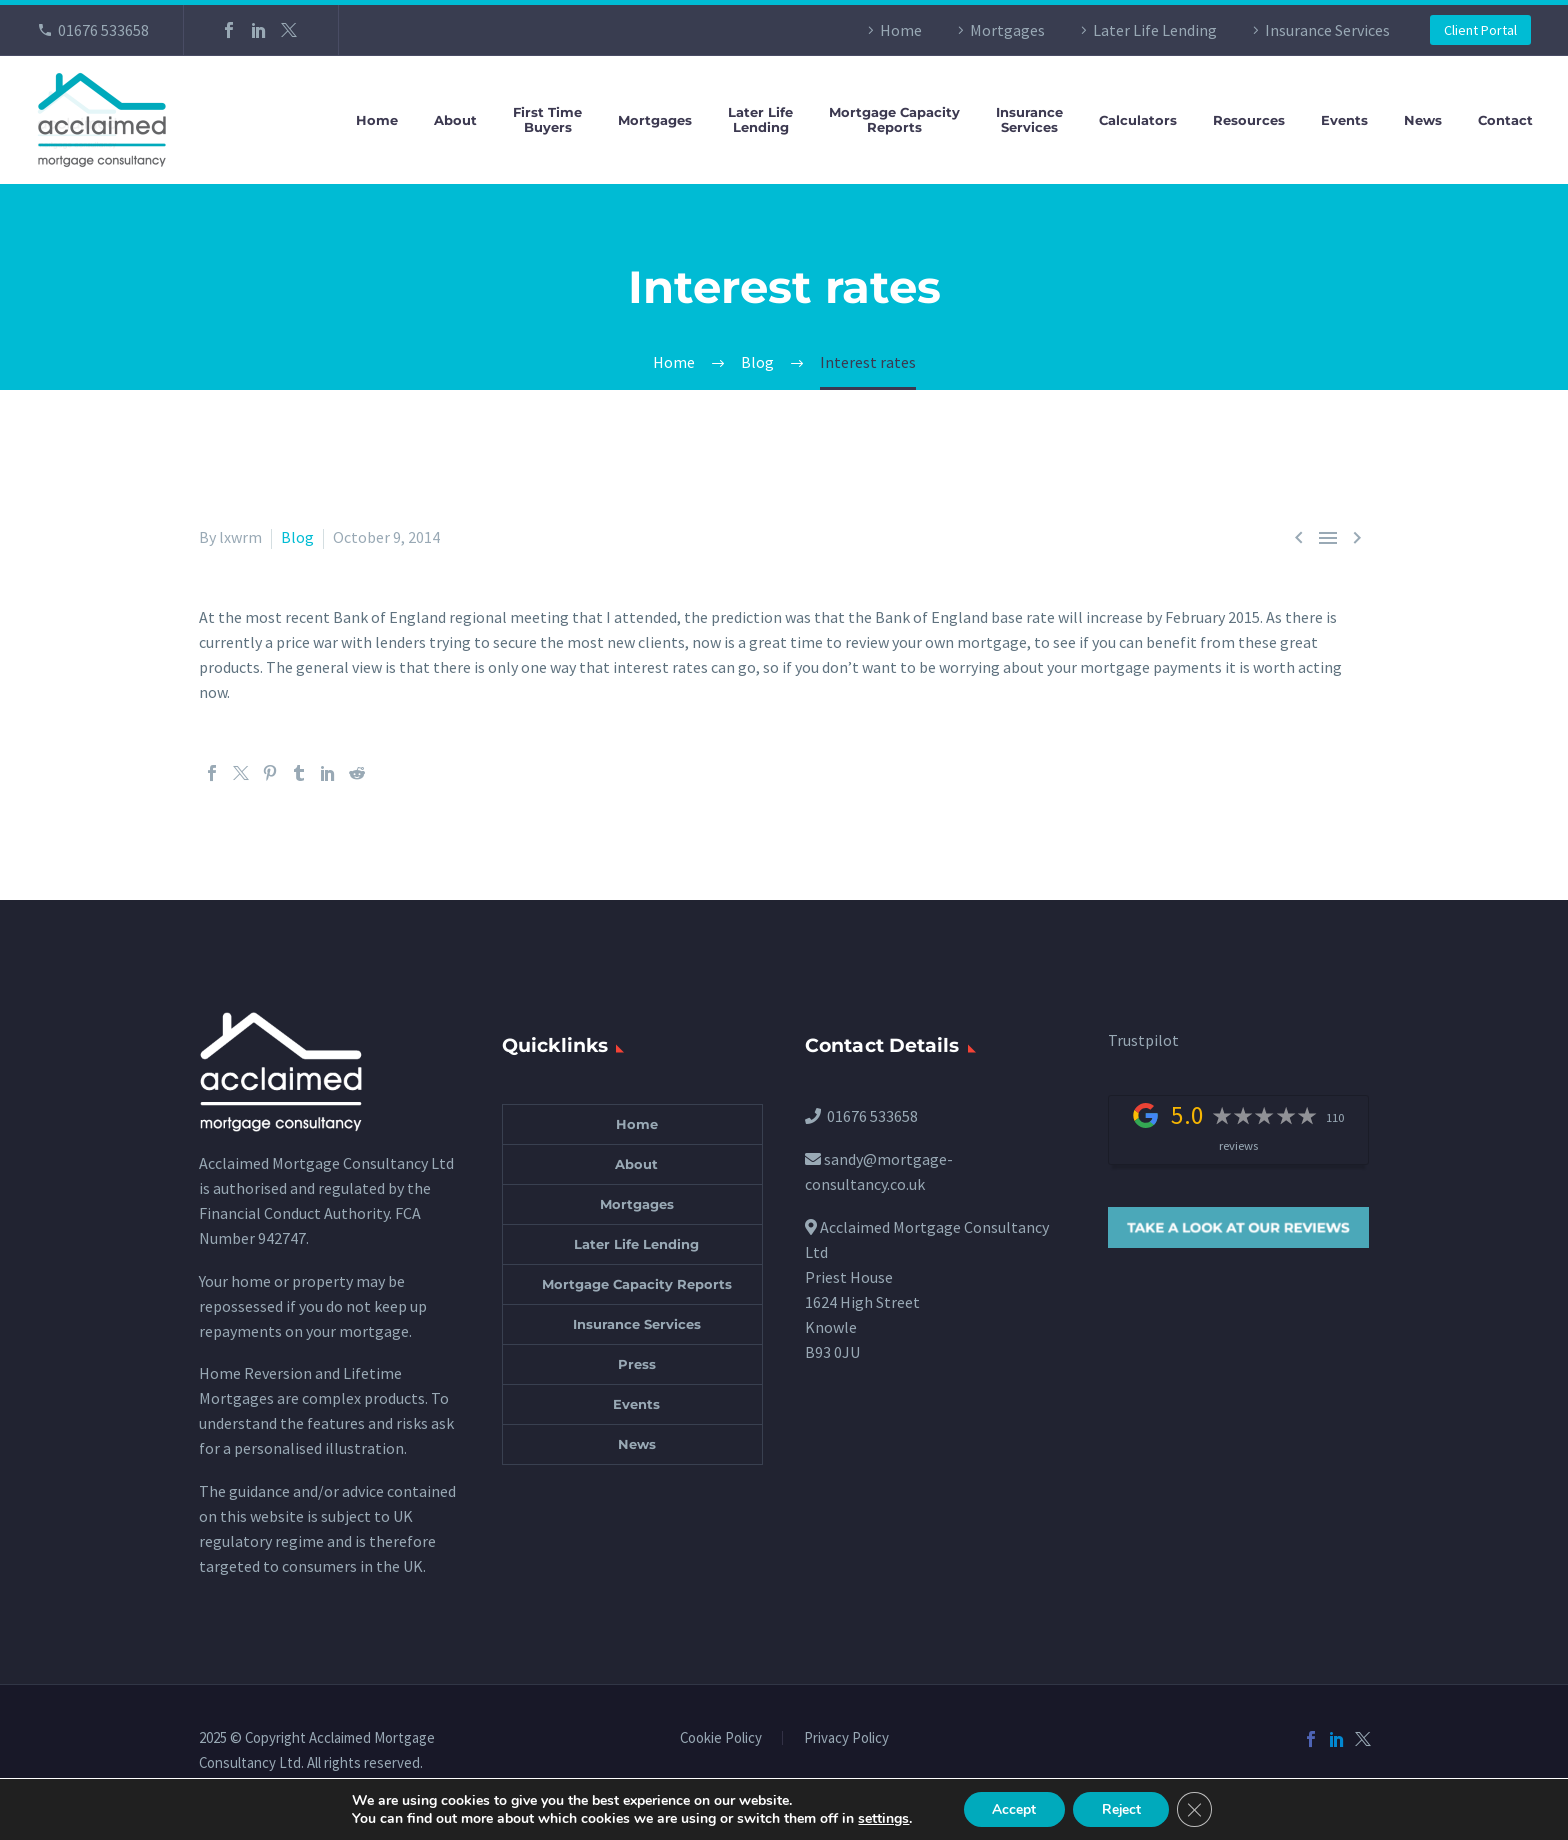  Describe the element at coordinates (547, 120) in the screenshot. I see `First TimeBuyers` at that location.